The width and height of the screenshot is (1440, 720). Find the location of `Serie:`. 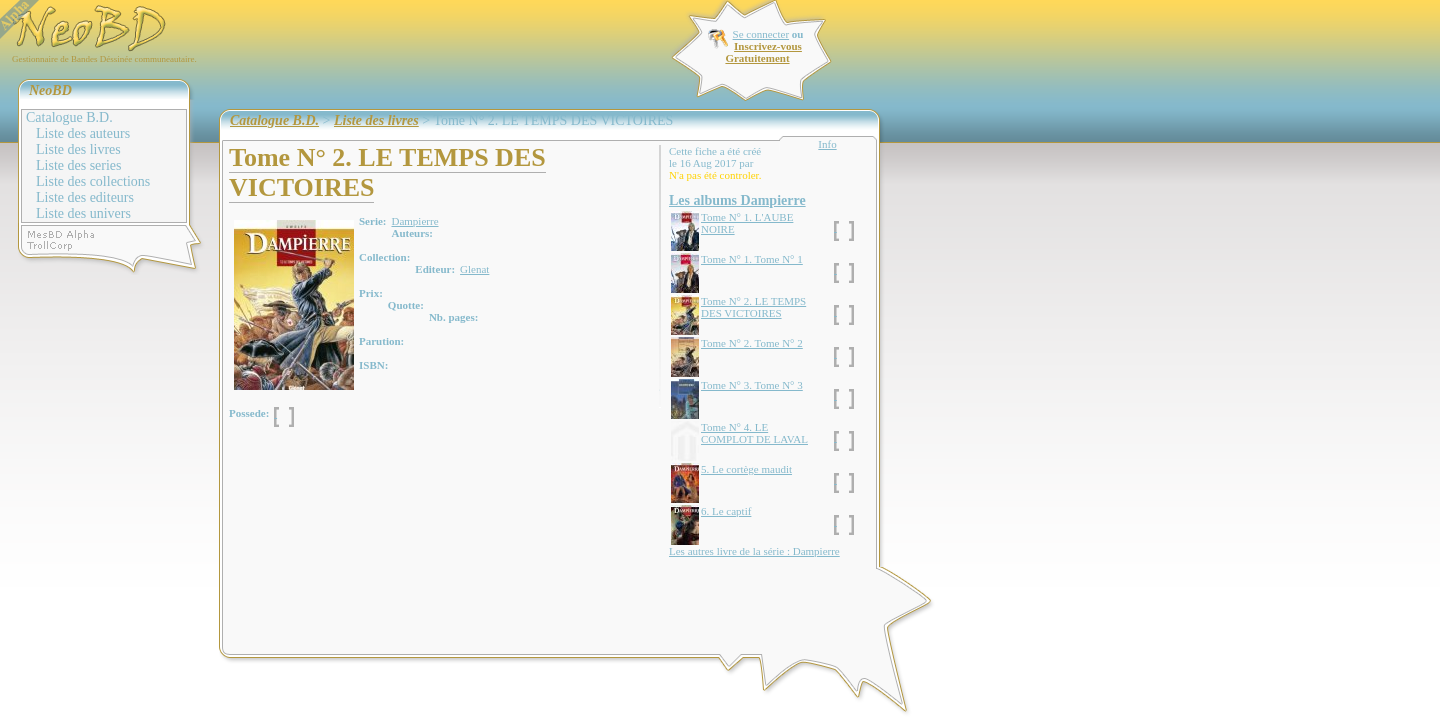

Serie: is located at coordinates (372, 221).